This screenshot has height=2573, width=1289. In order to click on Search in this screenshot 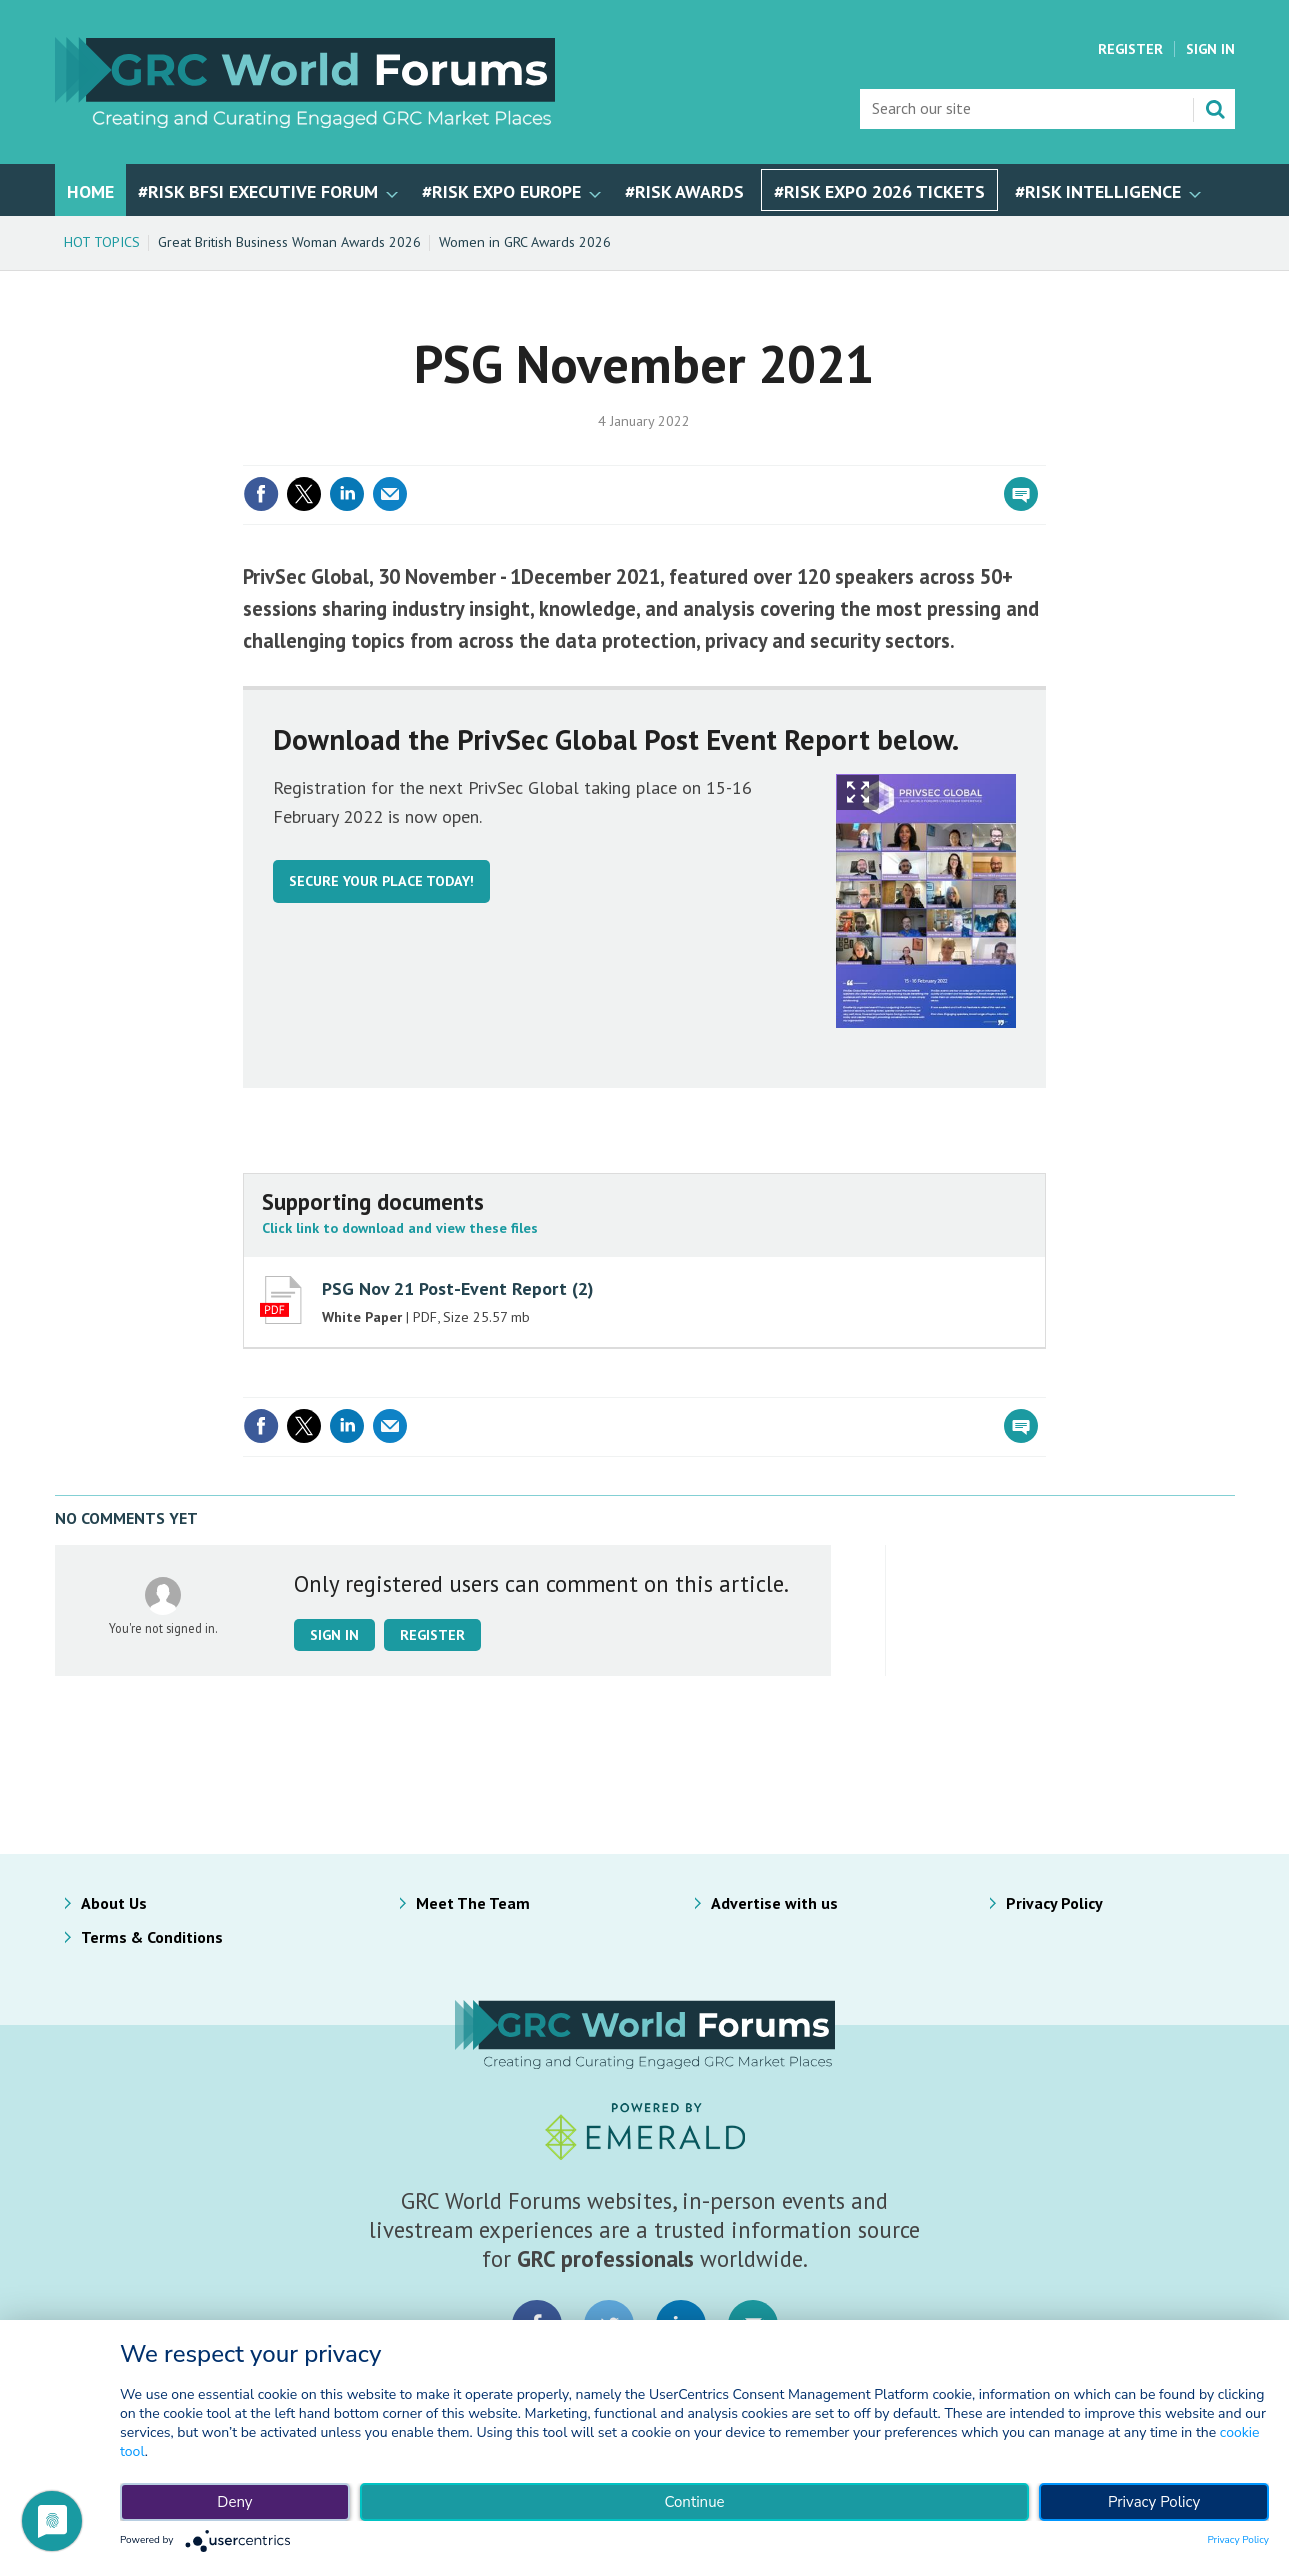, I will do `click(1215, 109)`.